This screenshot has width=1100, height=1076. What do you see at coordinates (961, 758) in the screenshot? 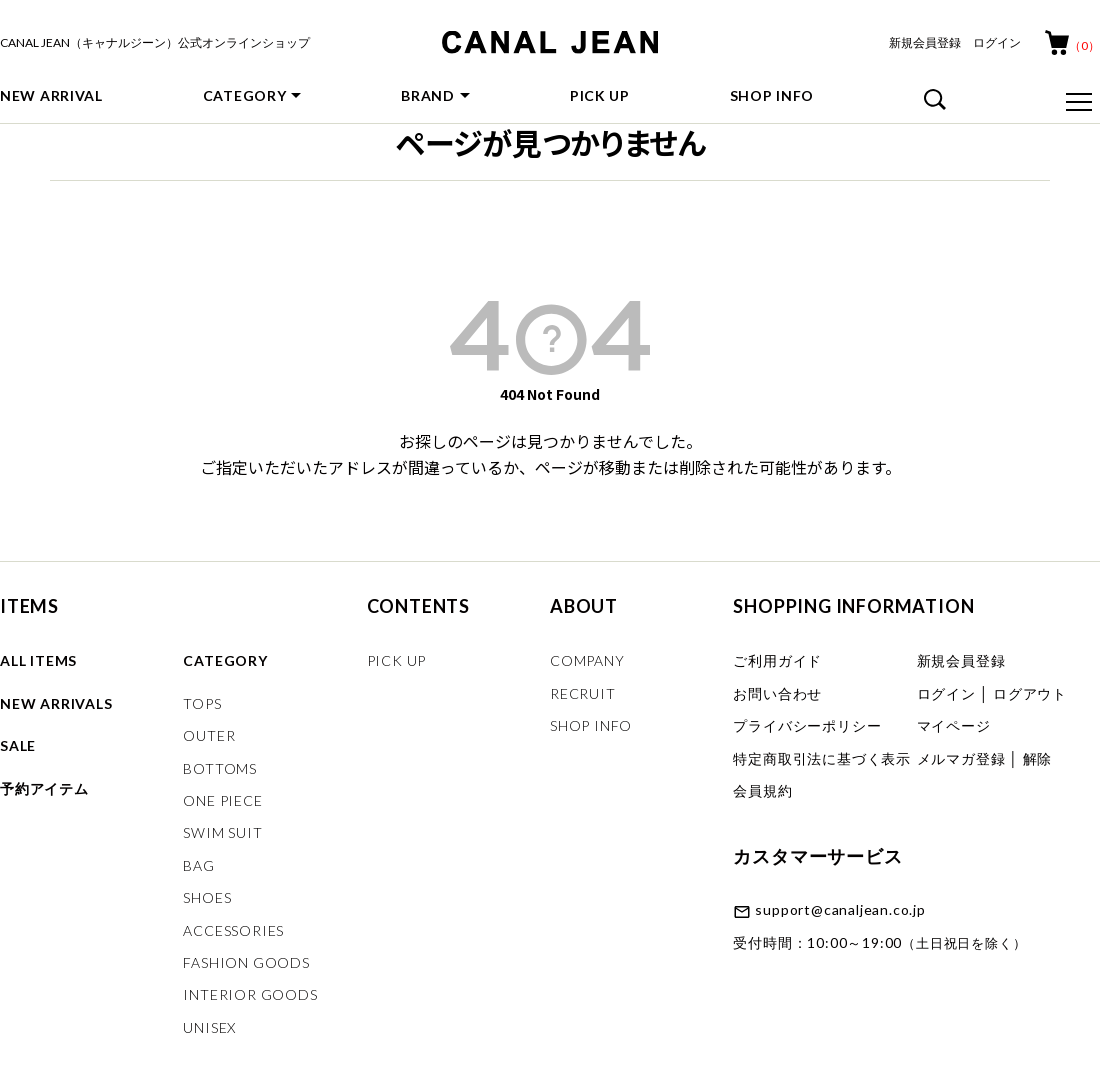
I see `メルマガ登録` at bounding box center [961, 758].